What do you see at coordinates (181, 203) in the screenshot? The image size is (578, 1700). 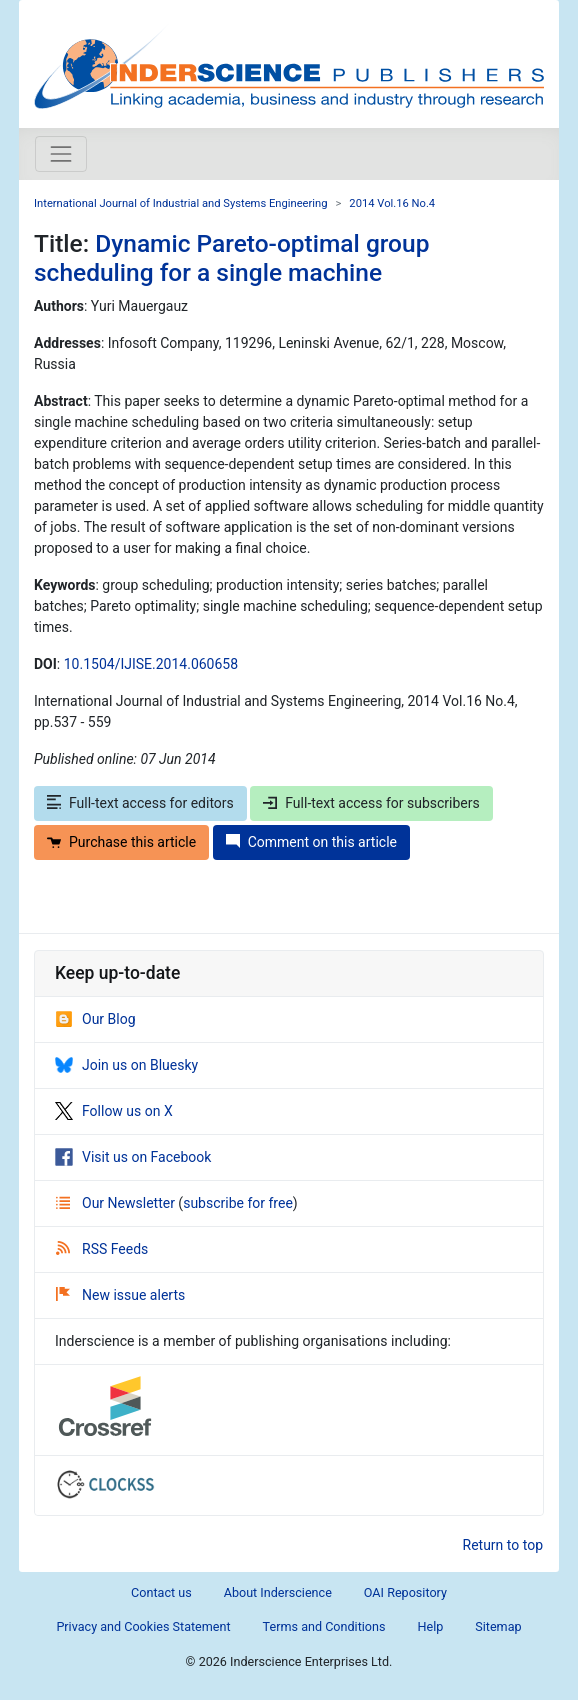 I see `International Journal of Industrial and Systems Engineering` at bounding box center [181, 203].